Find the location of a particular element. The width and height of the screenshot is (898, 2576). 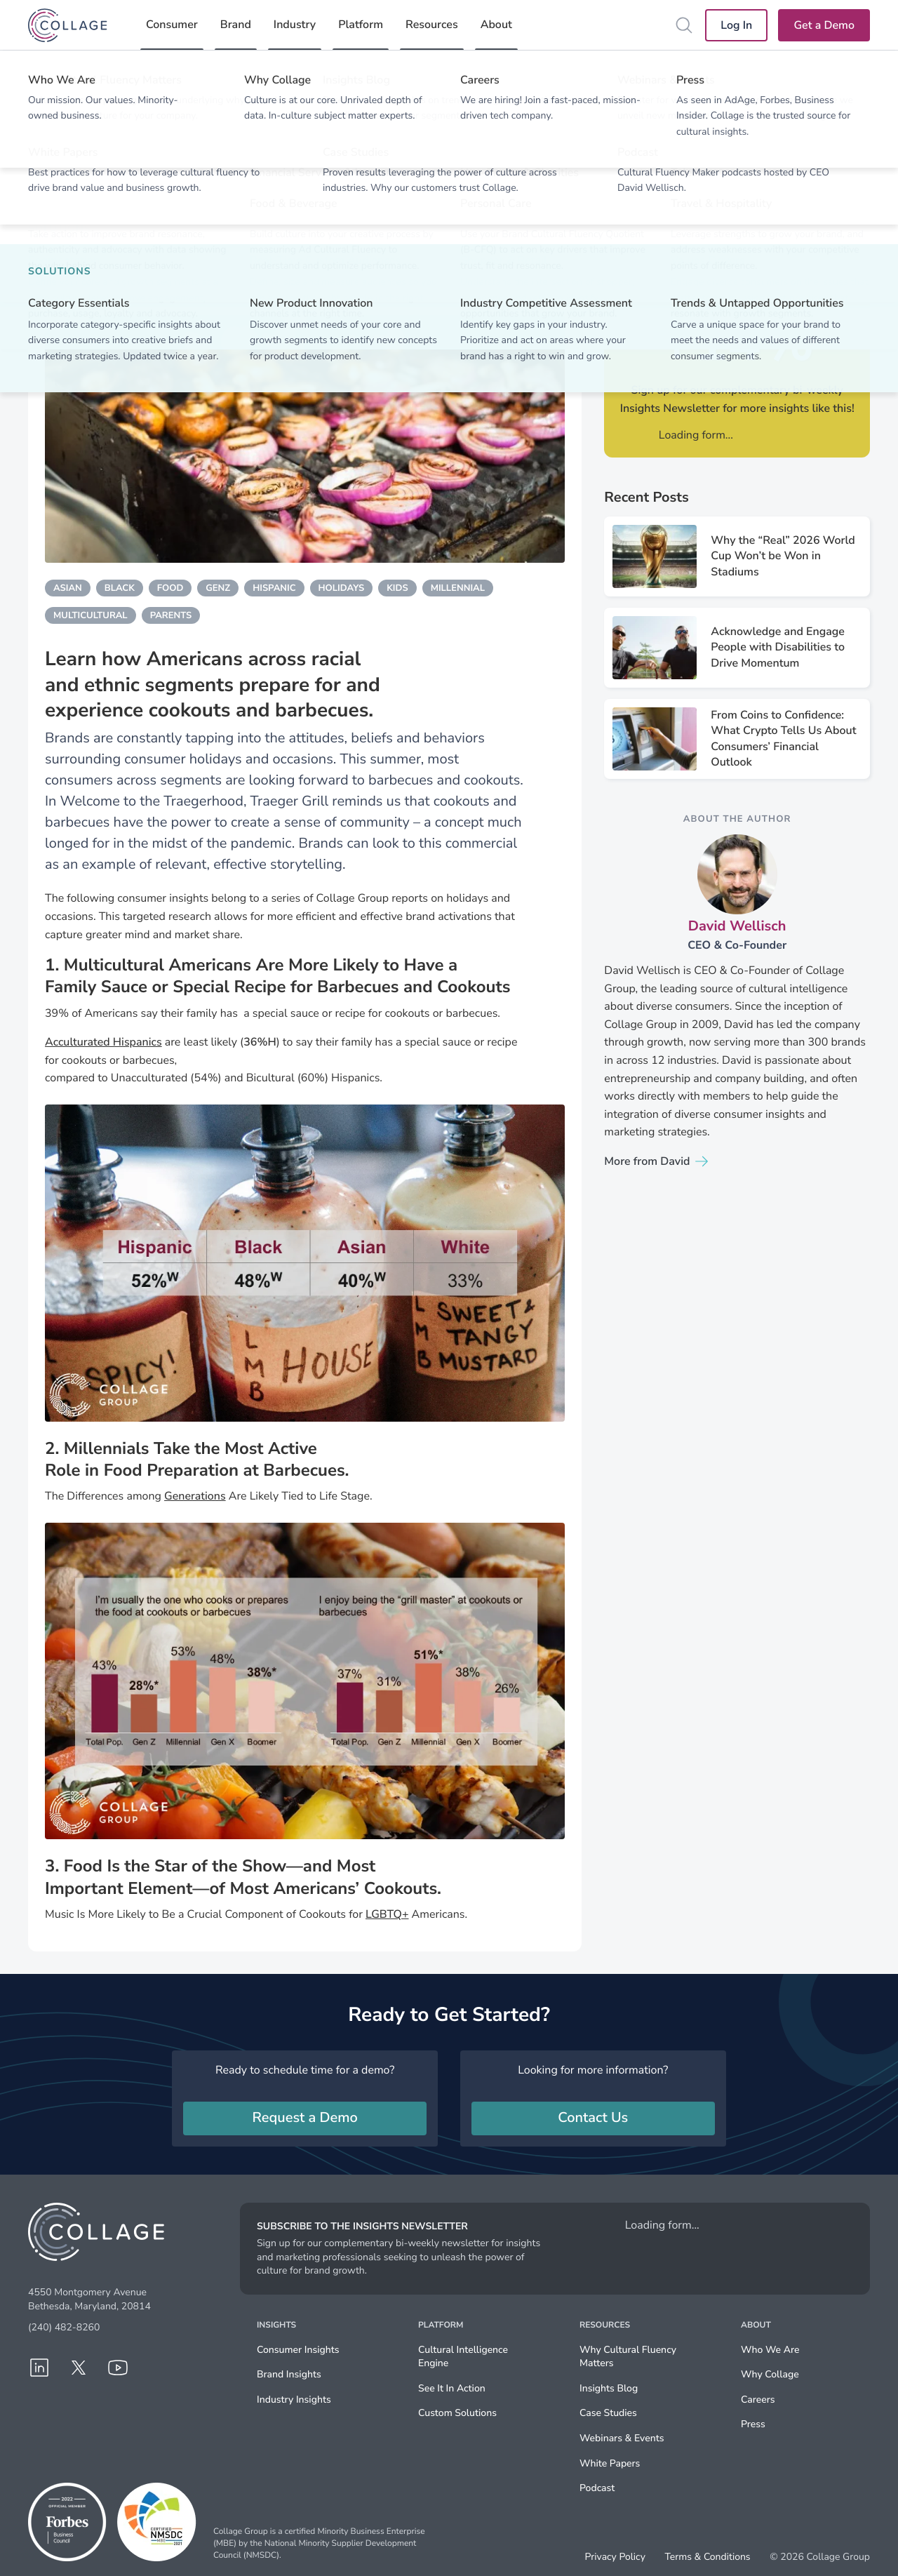

Resources is located at coordinates (432, 24).